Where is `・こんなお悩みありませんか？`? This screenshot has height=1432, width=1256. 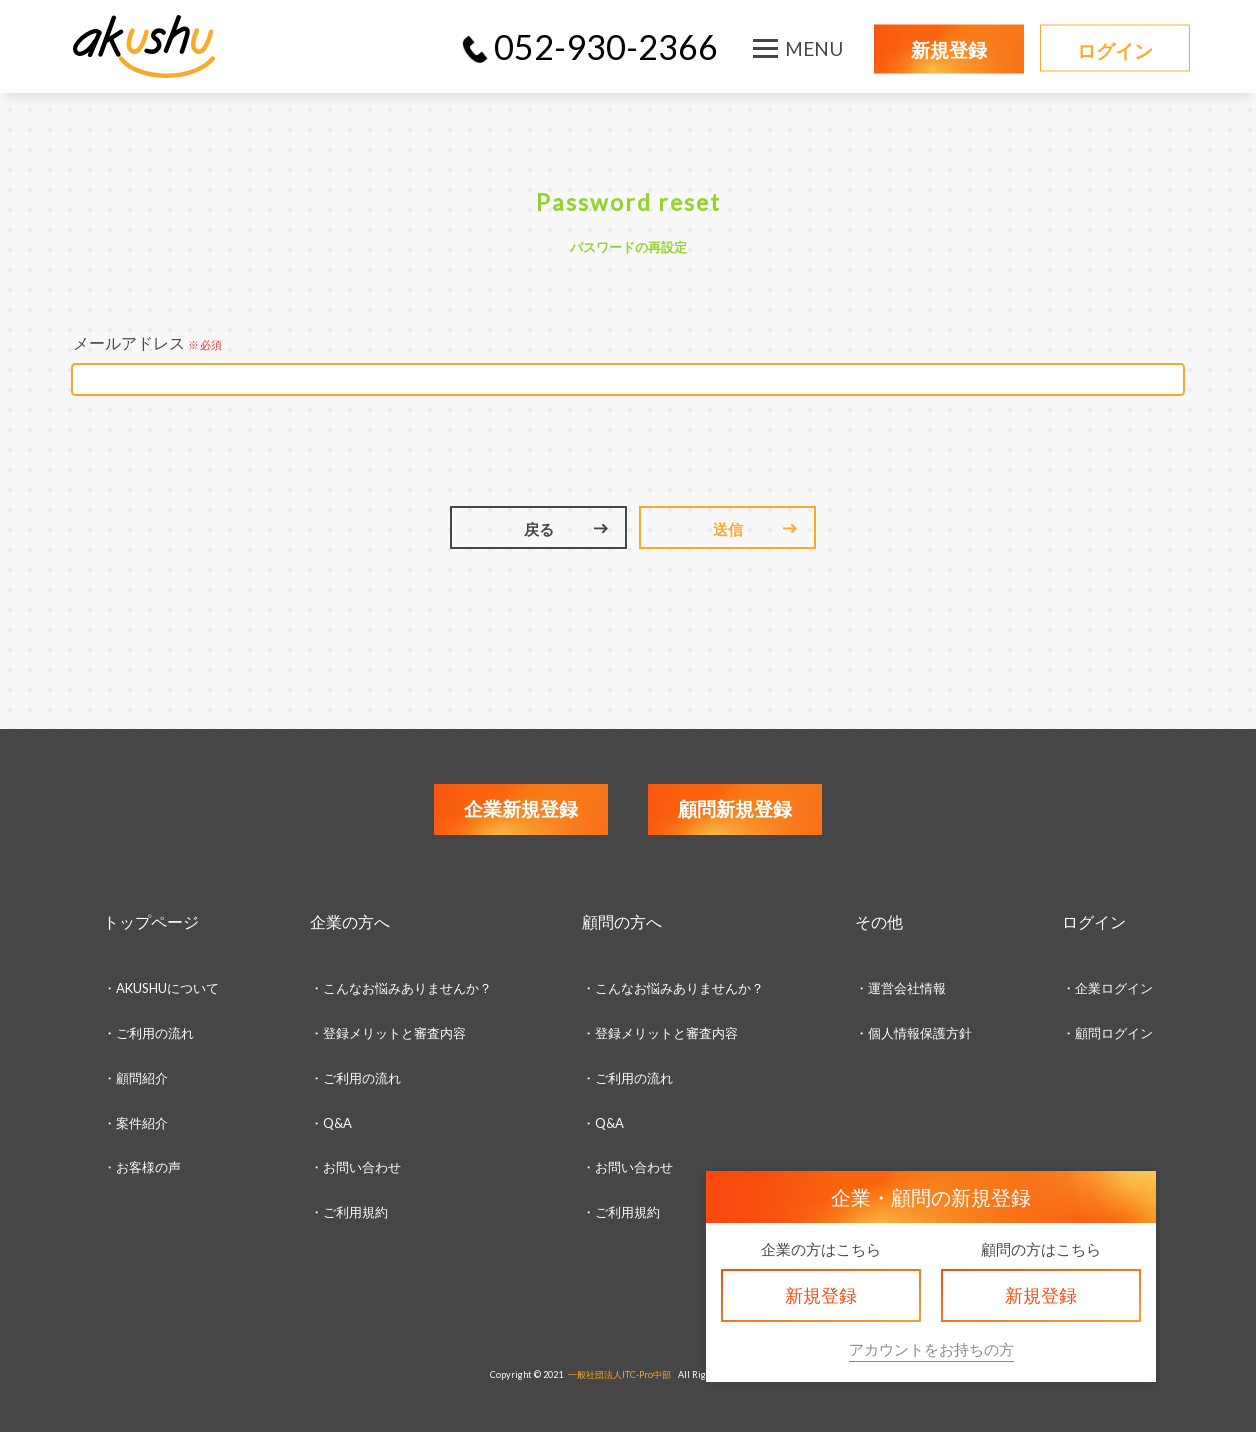 ・こんなお悩みありませんか？ is located at coordinates (401, 988).